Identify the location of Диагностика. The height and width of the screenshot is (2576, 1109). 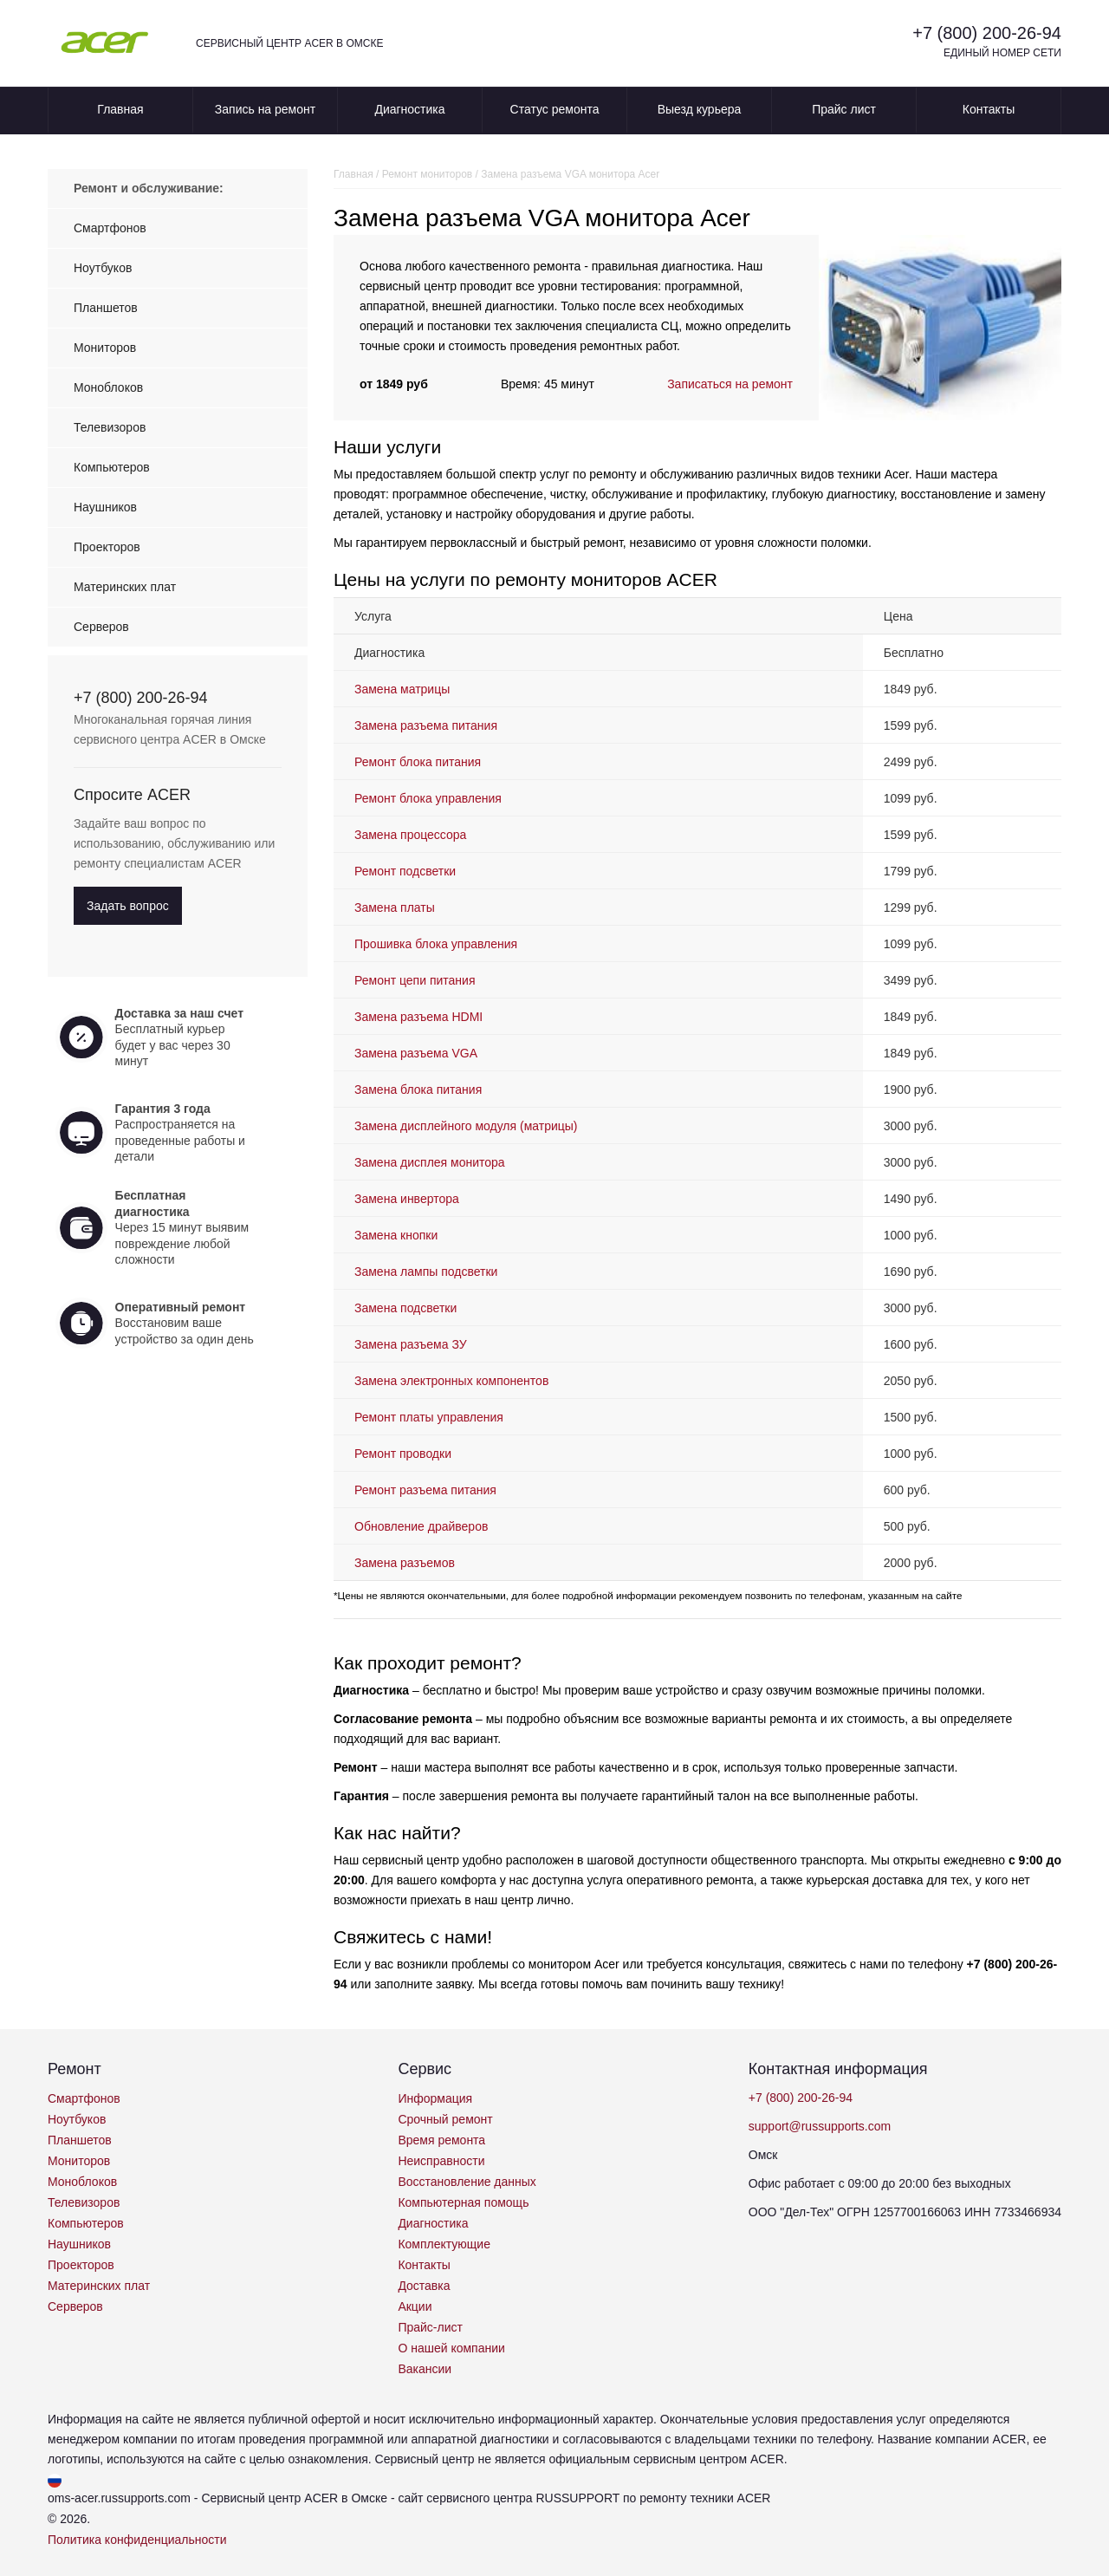
(409, 109).